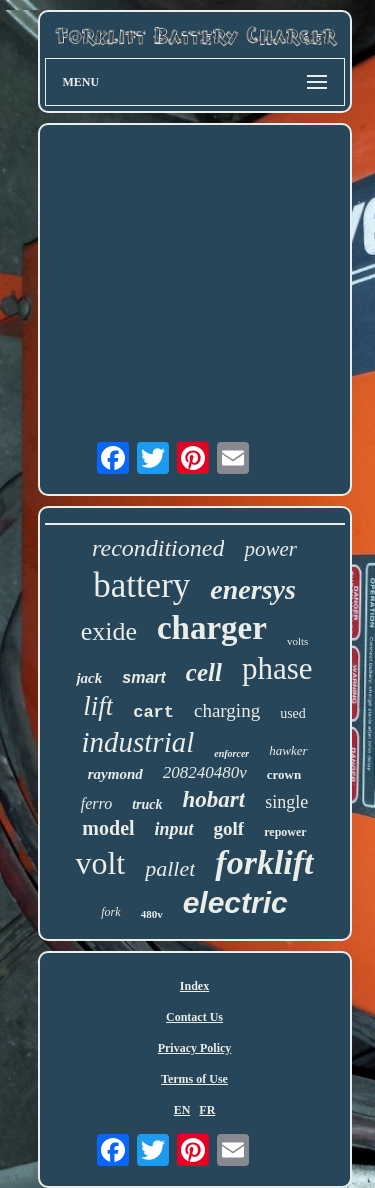 Image resolution: width=375 pixels, height=1188 pixels. What do you see at coordinates (144, 677) in the screenshot?
I see `smart` at bounding box center [144, 677].